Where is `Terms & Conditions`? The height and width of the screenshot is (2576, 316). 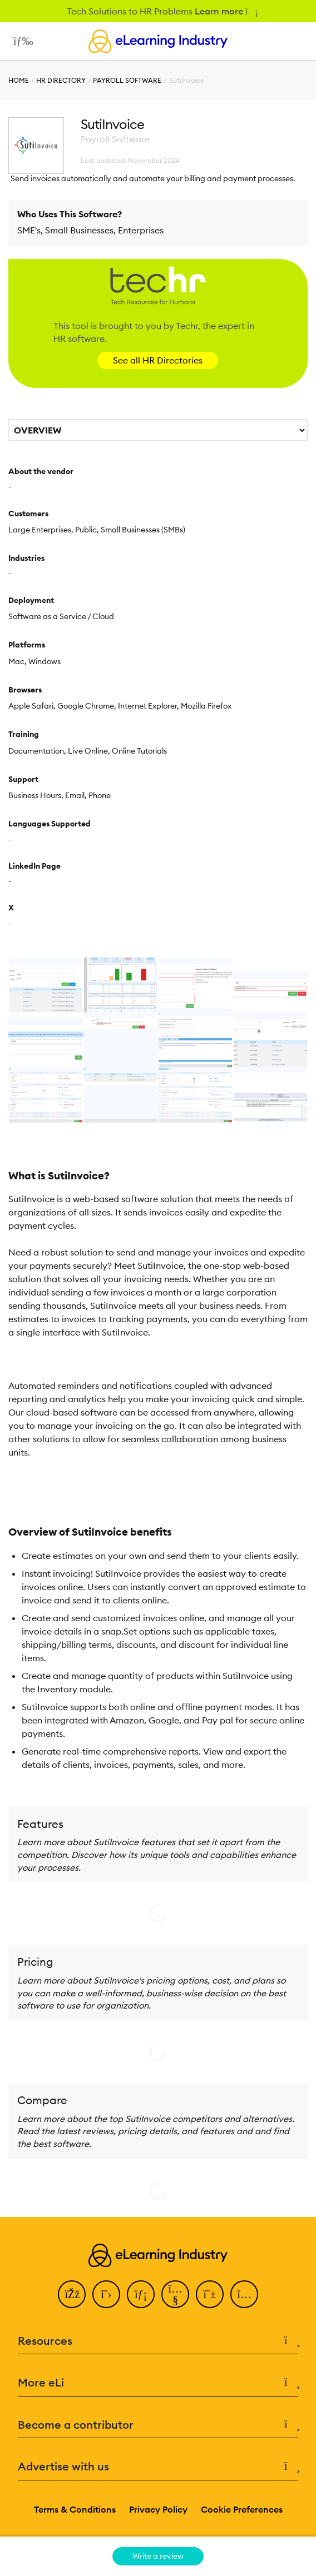
Terms & Conditions is located at coordinates (75, 2509).